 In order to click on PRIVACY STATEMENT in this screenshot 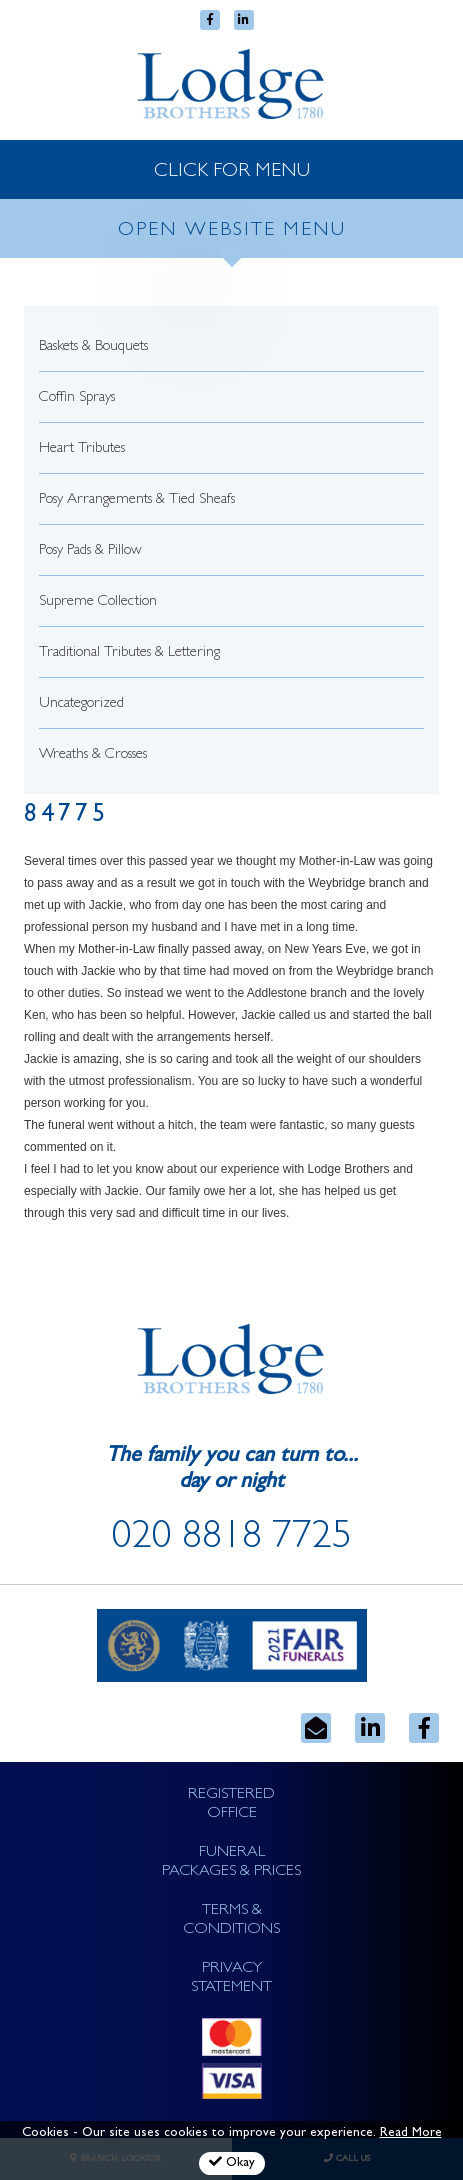, I will do `click(231, 1978)`.